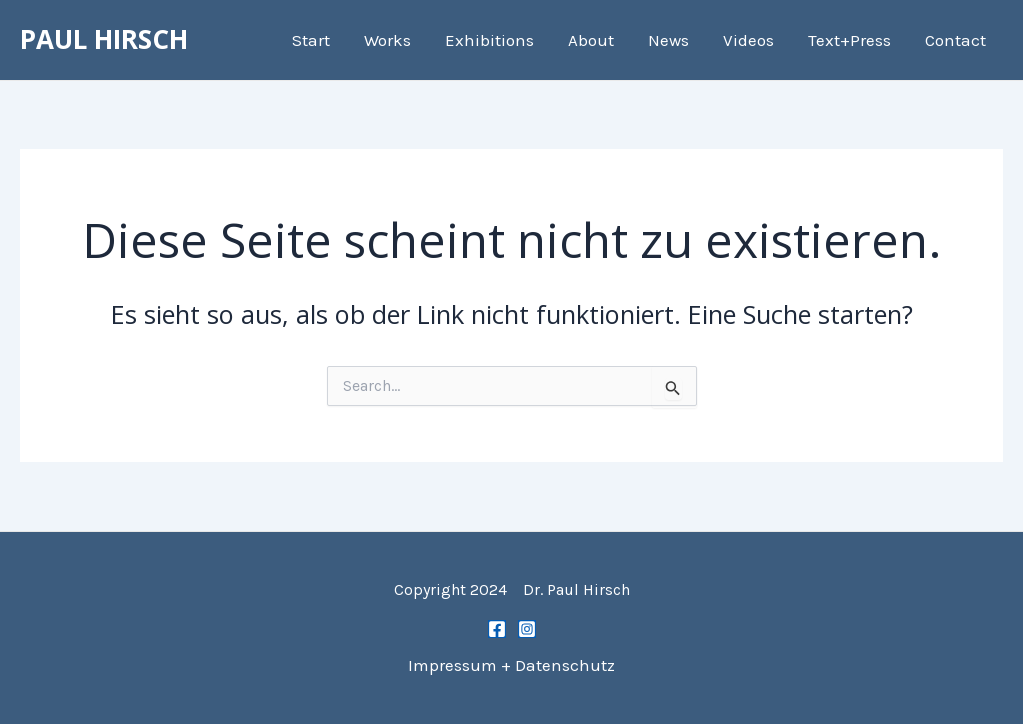 This screenshot has height=724, width=1023. What do you see at coordinates (591, 40) in the screenshot?
I see `About` at bounding box center [591, 40].